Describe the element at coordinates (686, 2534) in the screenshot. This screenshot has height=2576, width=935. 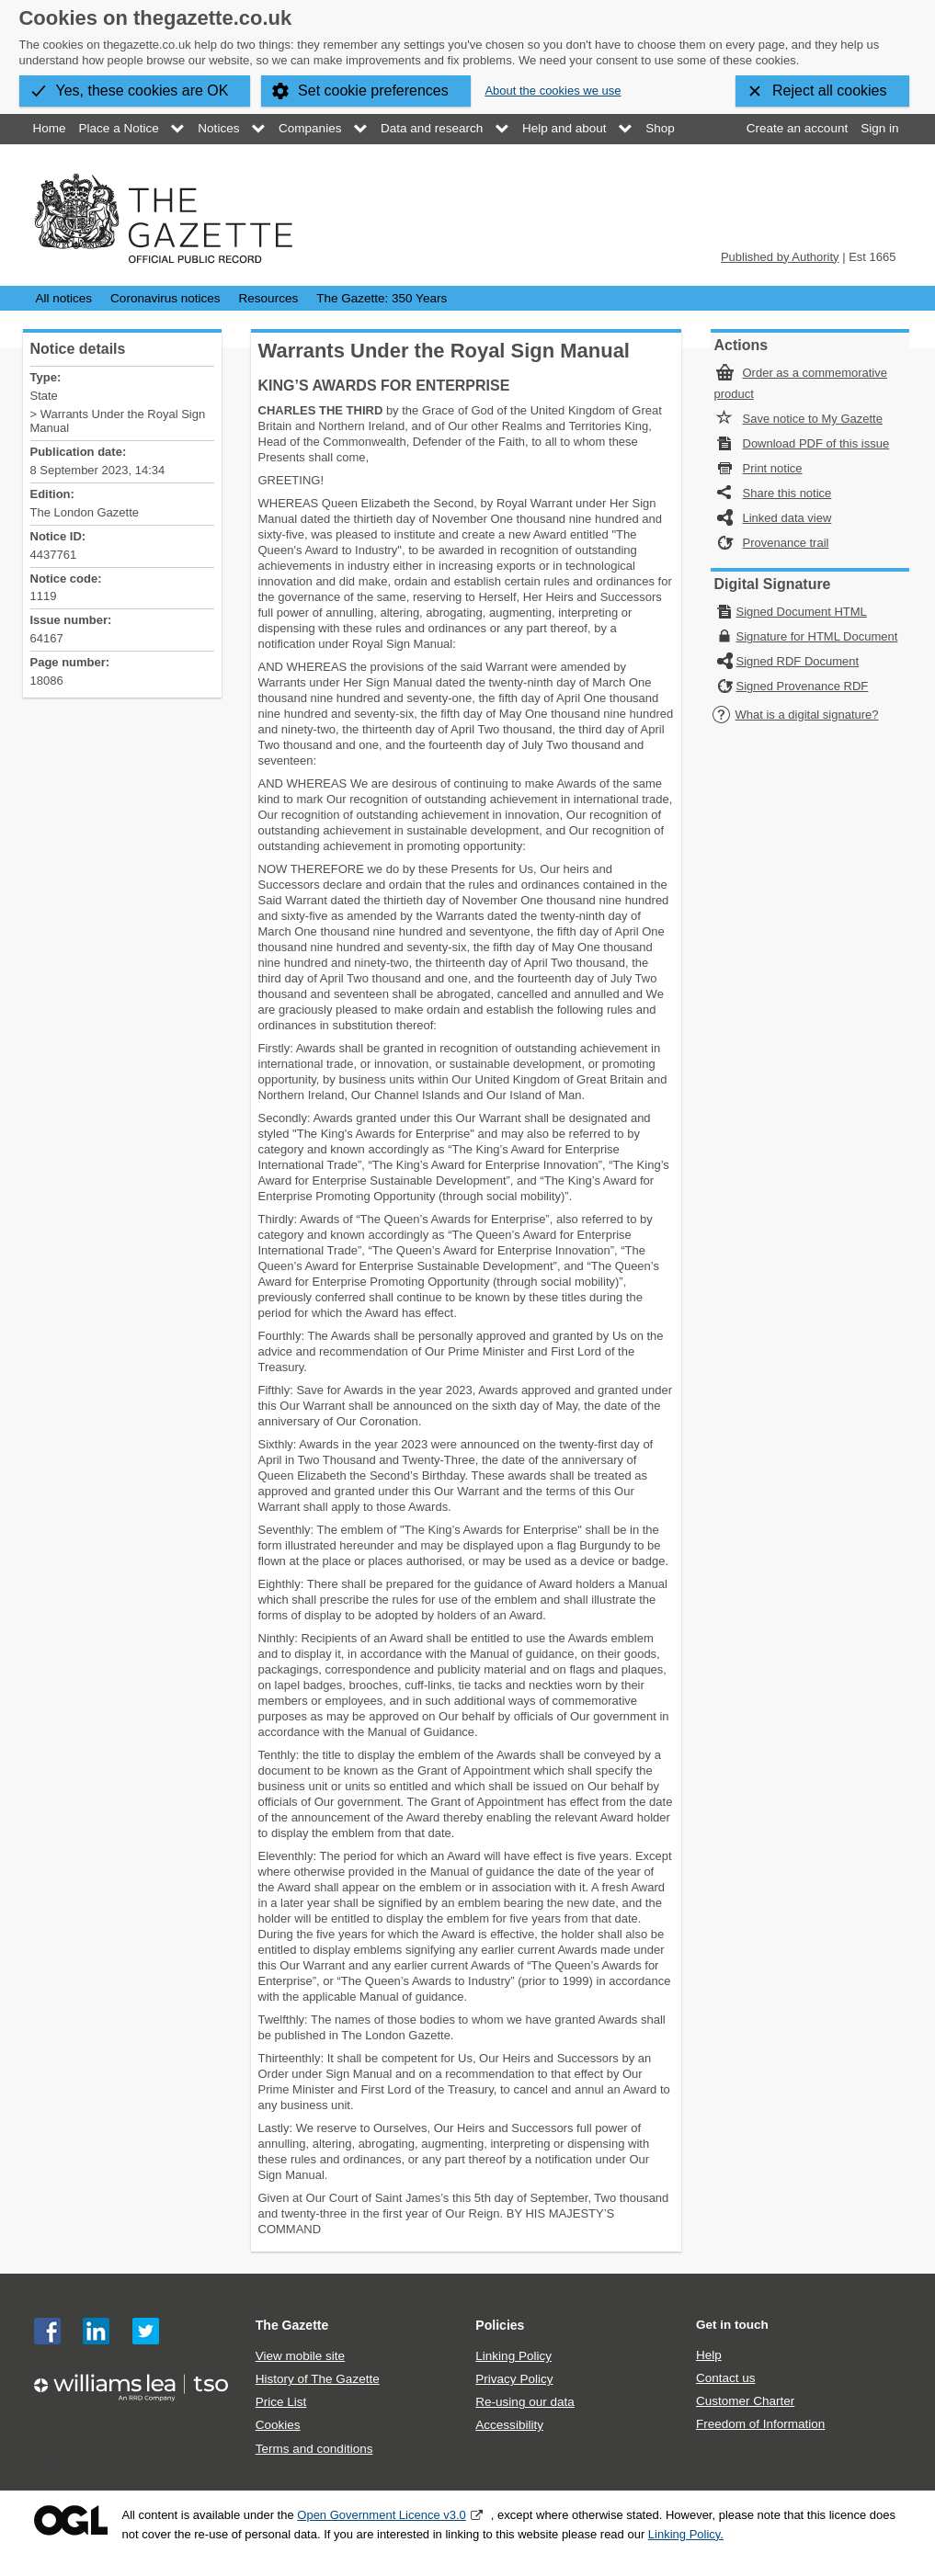
I see `Linking Policy.` at that location.